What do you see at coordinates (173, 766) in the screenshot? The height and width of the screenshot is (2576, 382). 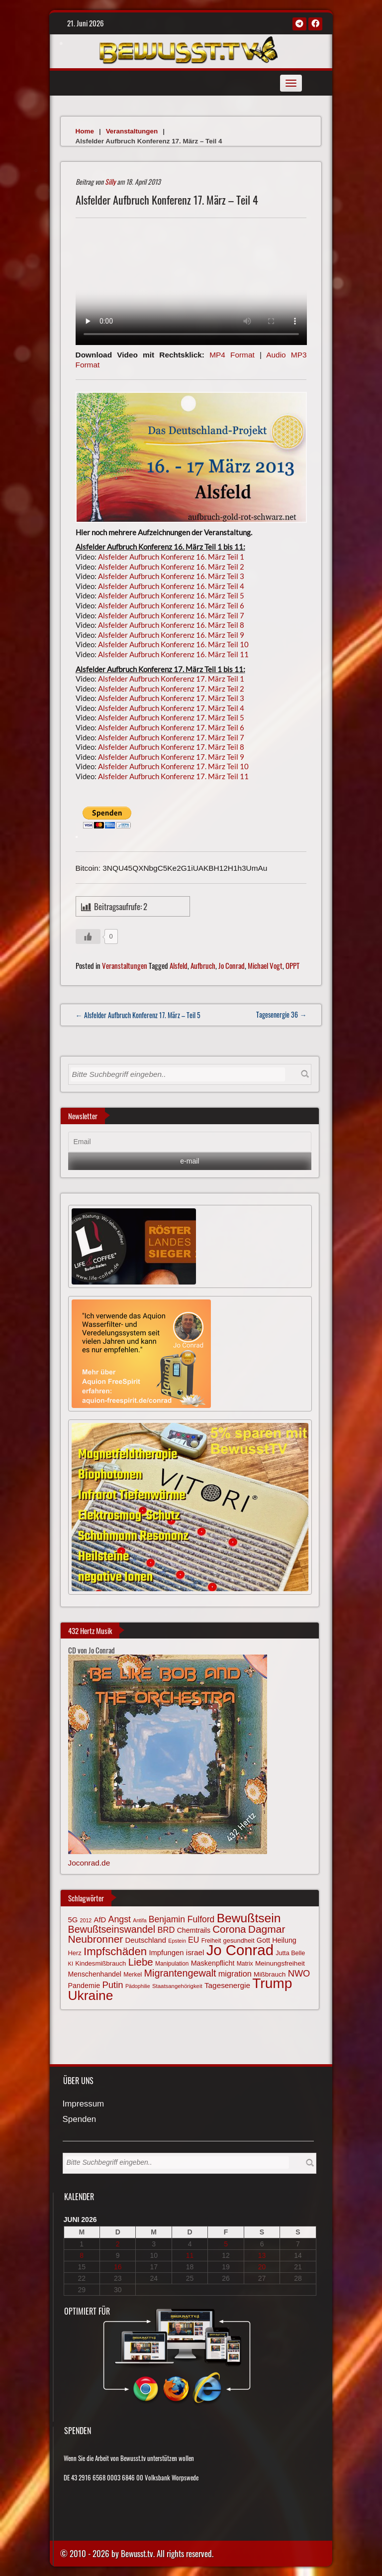 I see `Alsfelder Aufbruch Konferenz 17. März Teil 10` at bounding box center [173, 766].